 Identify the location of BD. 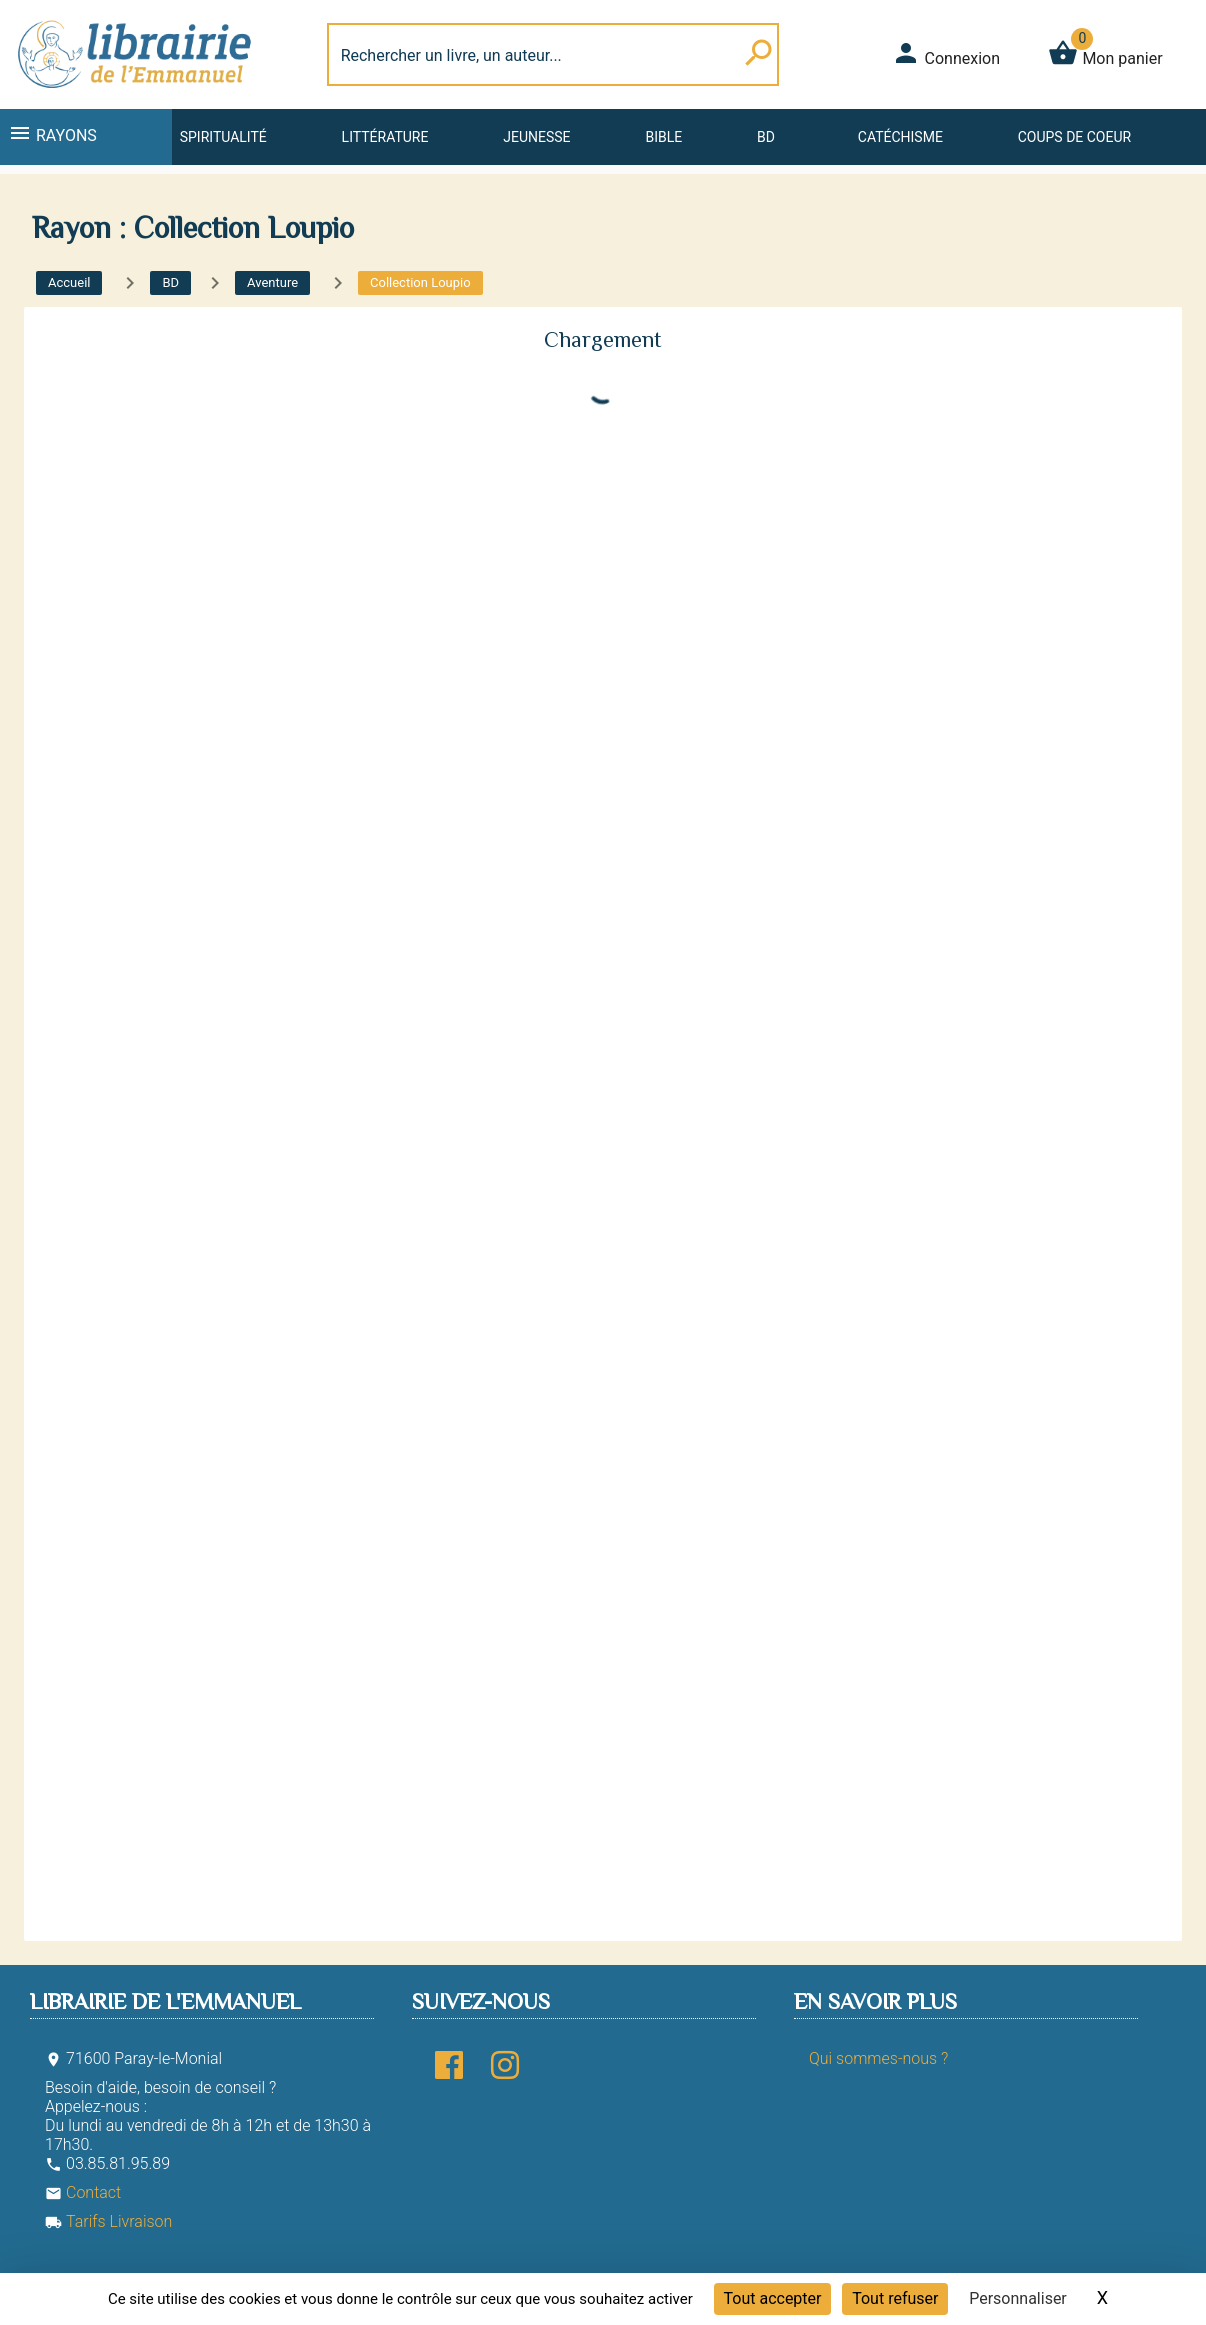
(766, 137).